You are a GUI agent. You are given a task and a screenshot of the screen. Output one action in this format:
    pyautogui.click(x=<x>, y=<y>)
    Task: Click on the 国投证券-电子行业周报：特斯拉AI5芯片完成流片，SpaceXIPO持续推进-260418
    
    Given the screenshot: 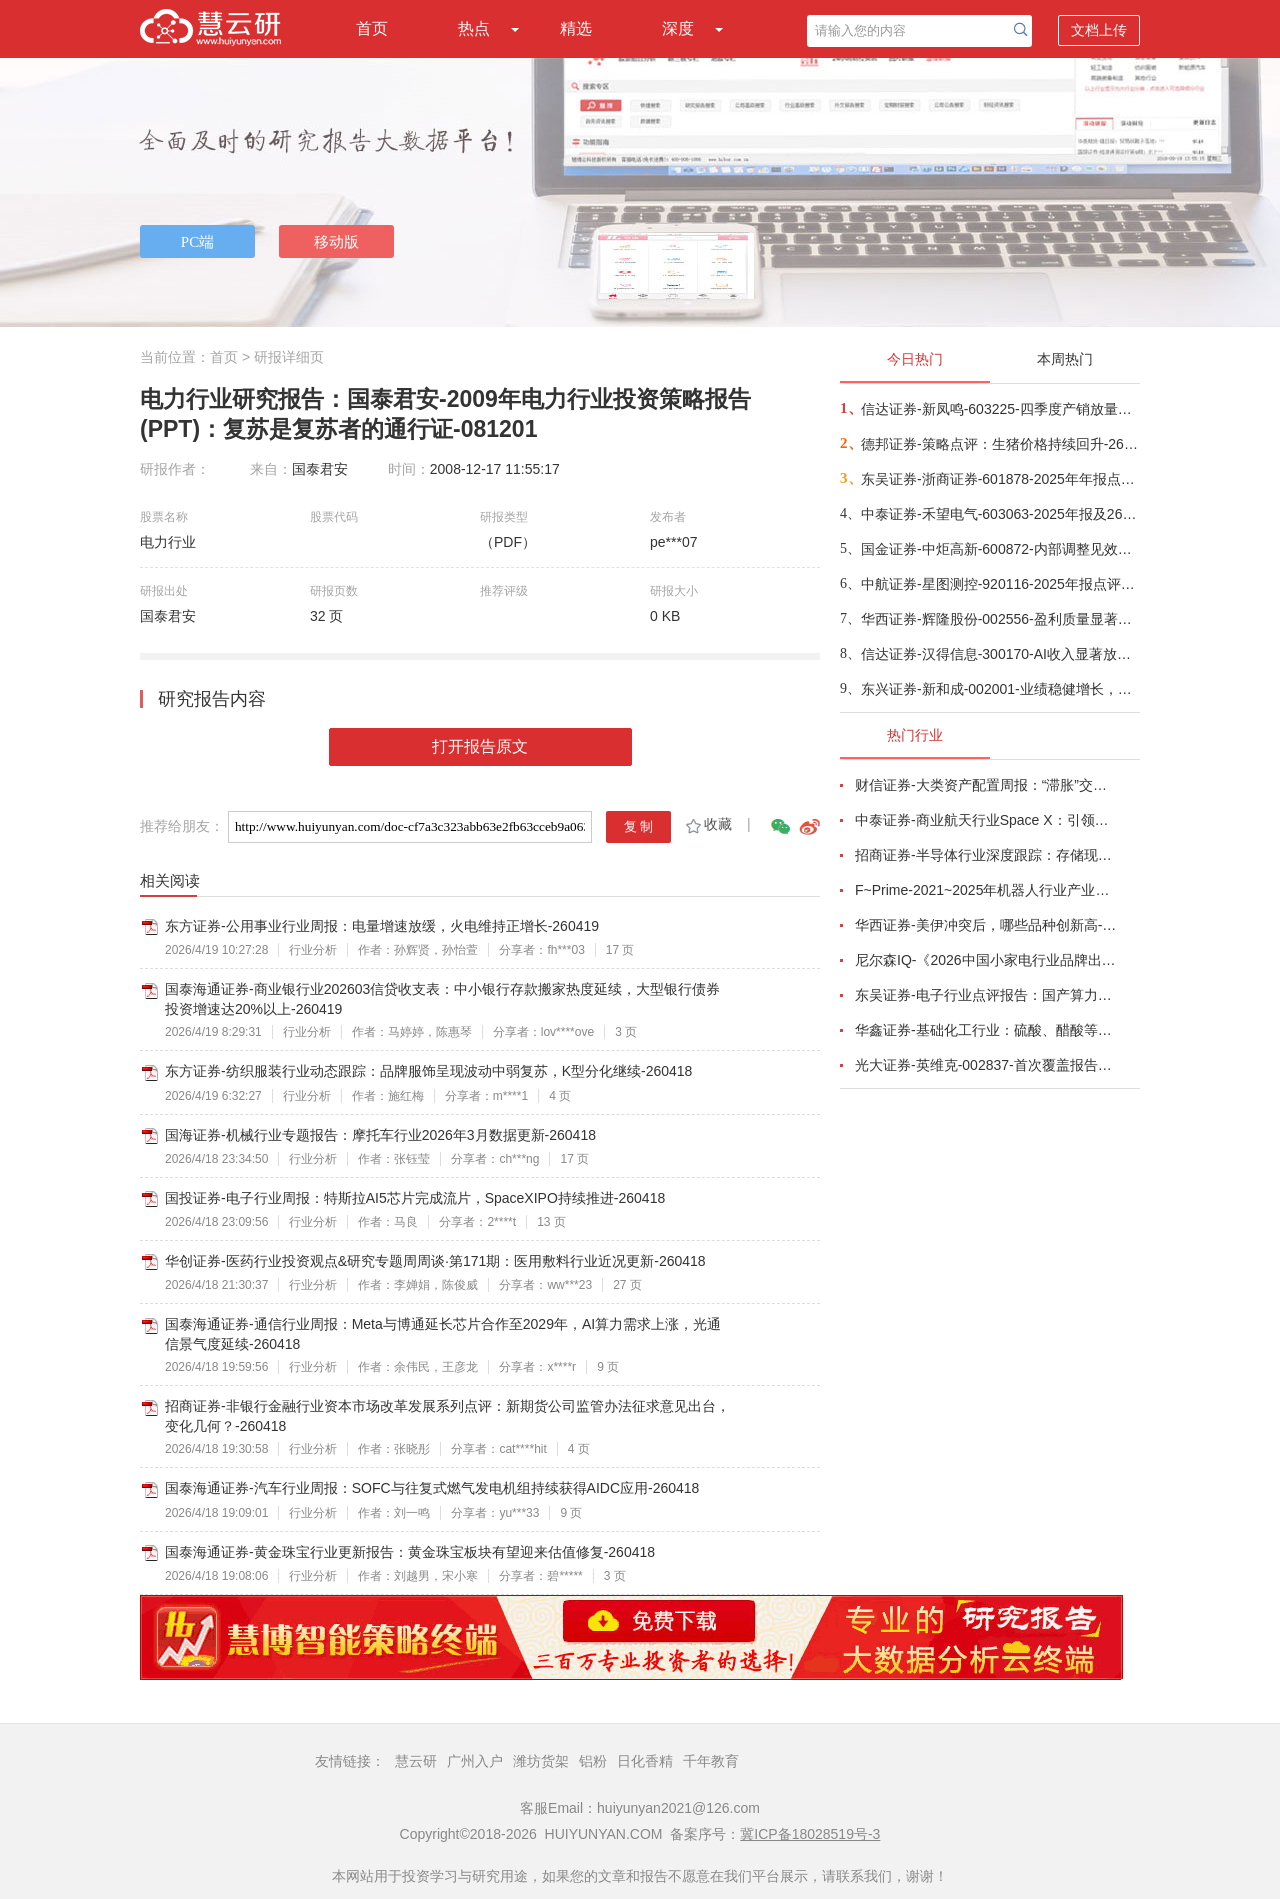 What is the action you would take?
    pyautogui.click(x=415, y=1198)
    